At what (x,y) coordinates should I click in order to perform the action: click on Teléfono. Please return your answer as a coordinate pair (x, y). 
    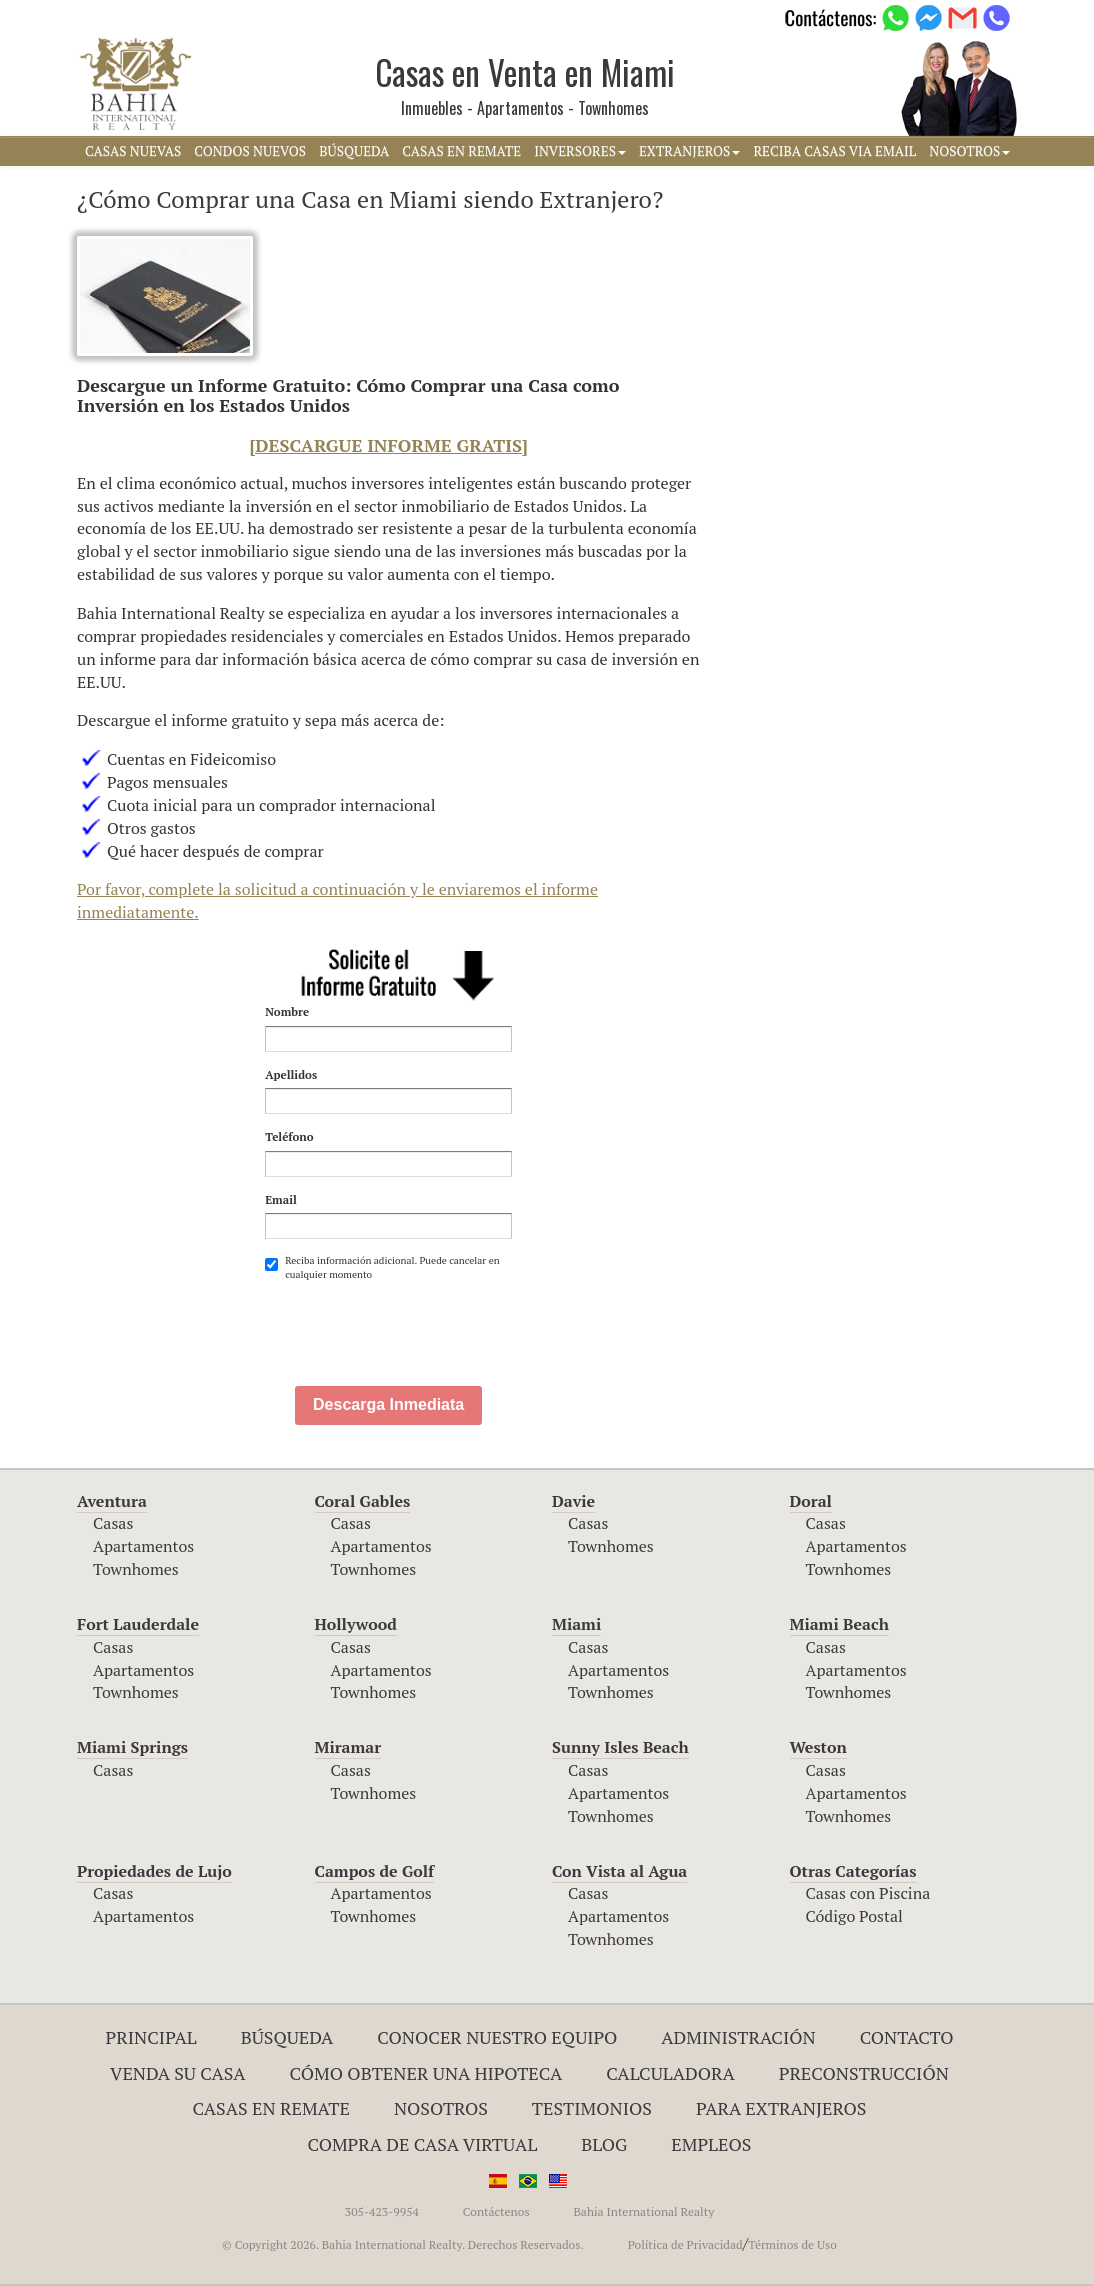
    Looking at the image, I should click on (289, 1136).